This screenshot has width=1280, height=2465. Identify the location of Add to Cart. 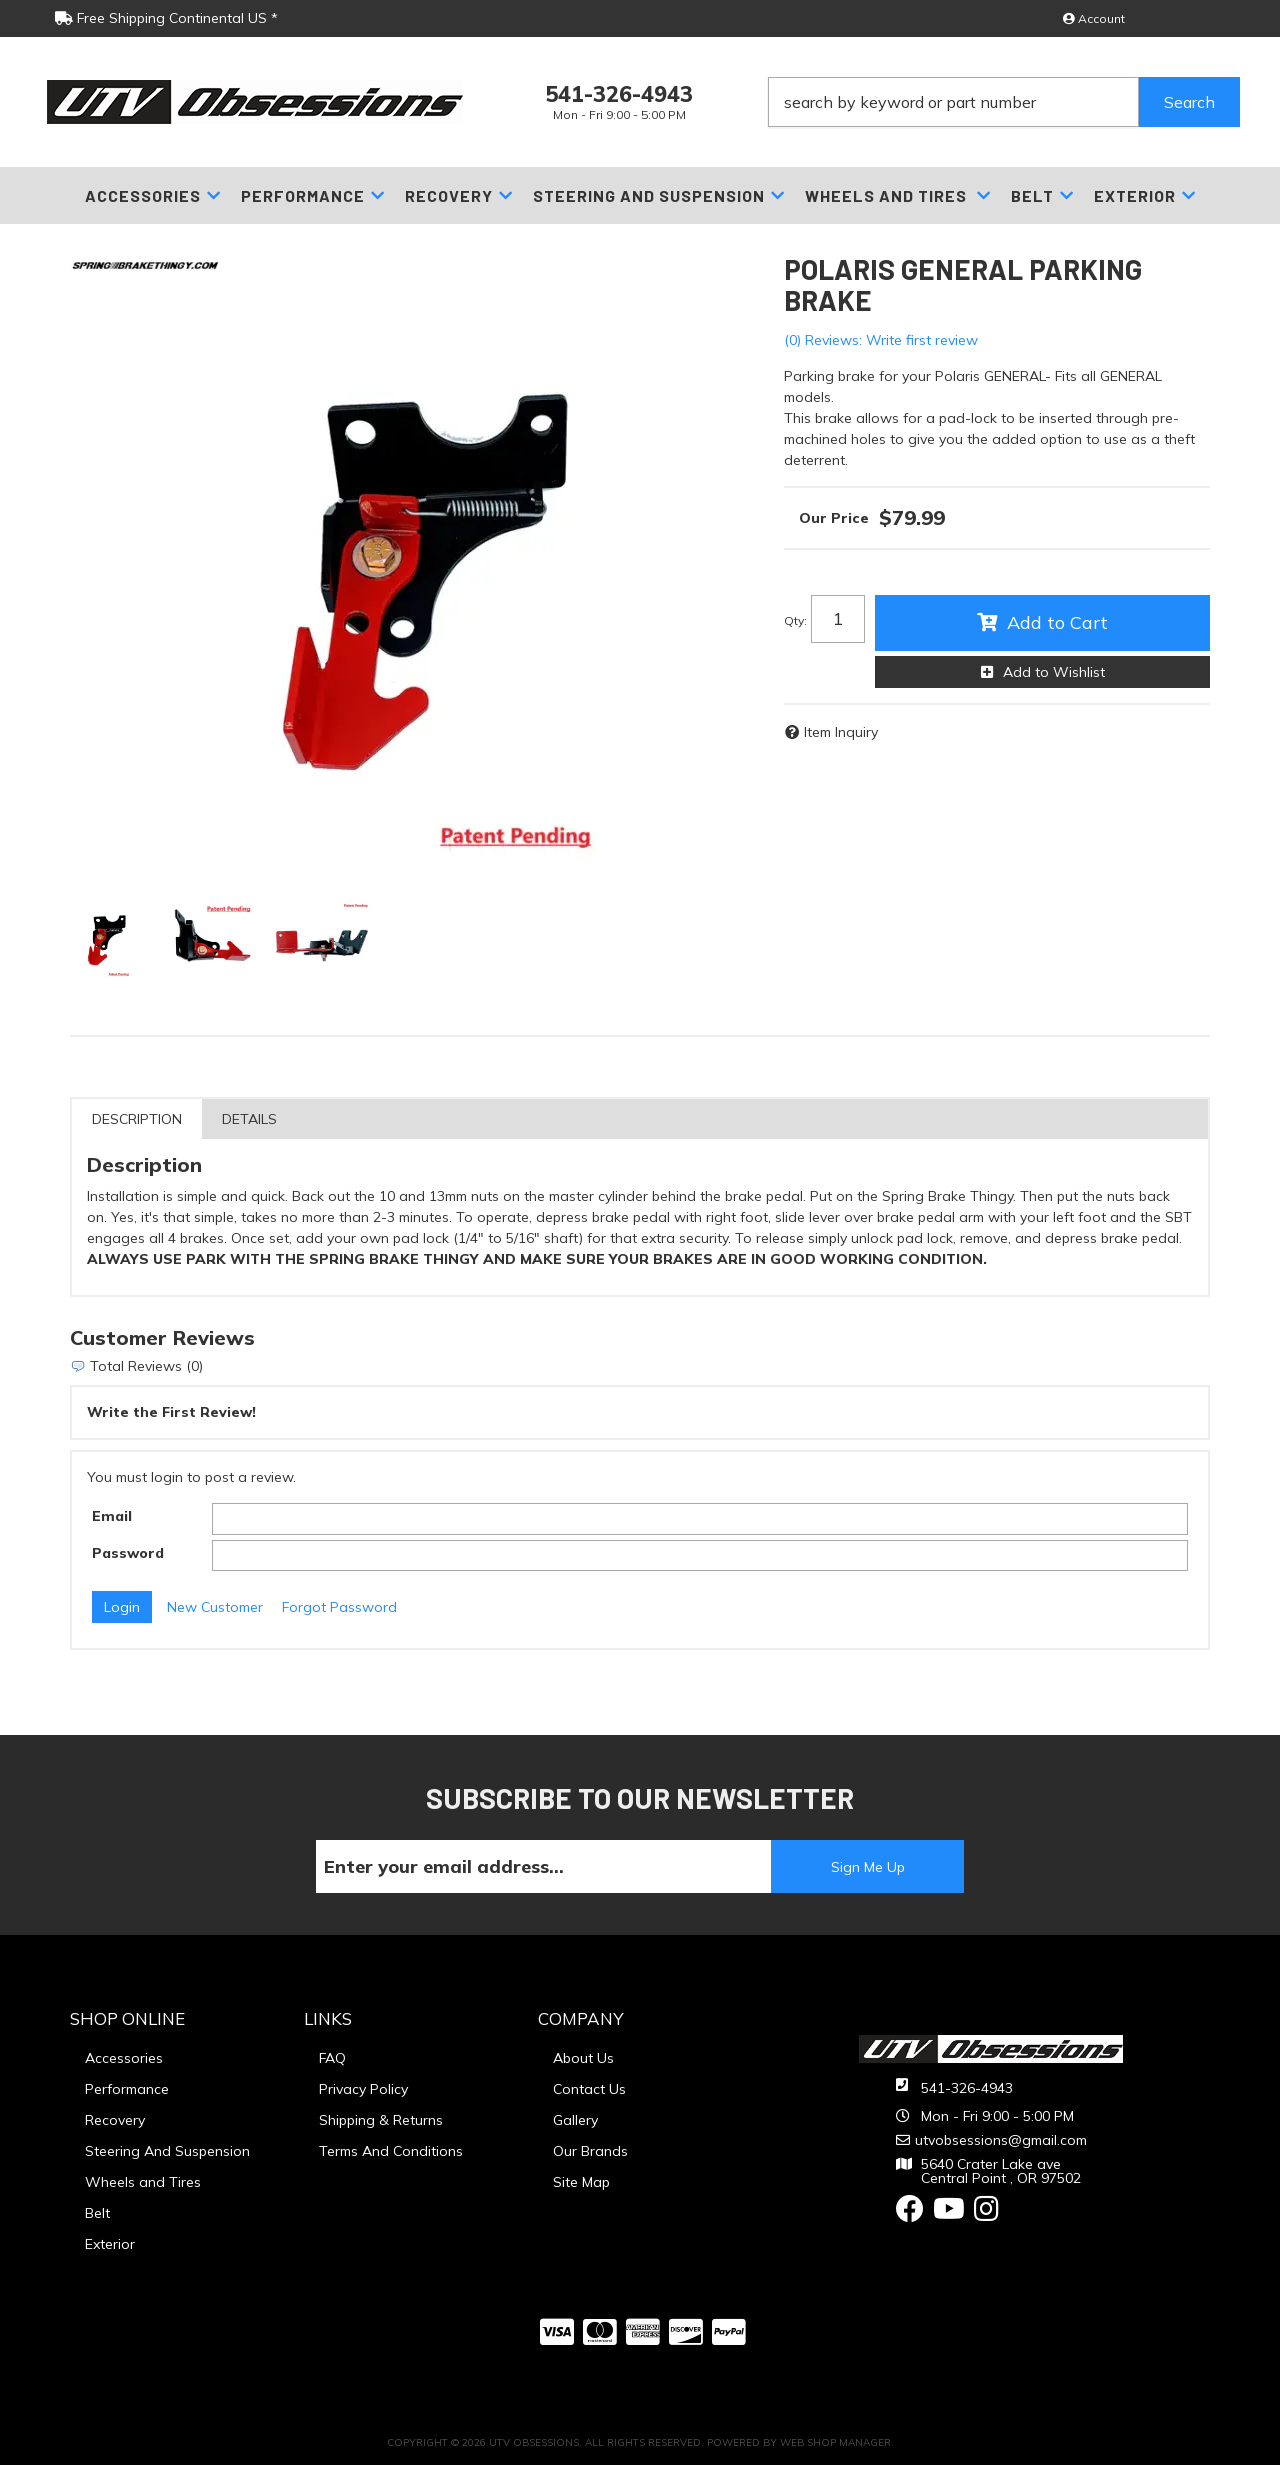
(1057, 622).